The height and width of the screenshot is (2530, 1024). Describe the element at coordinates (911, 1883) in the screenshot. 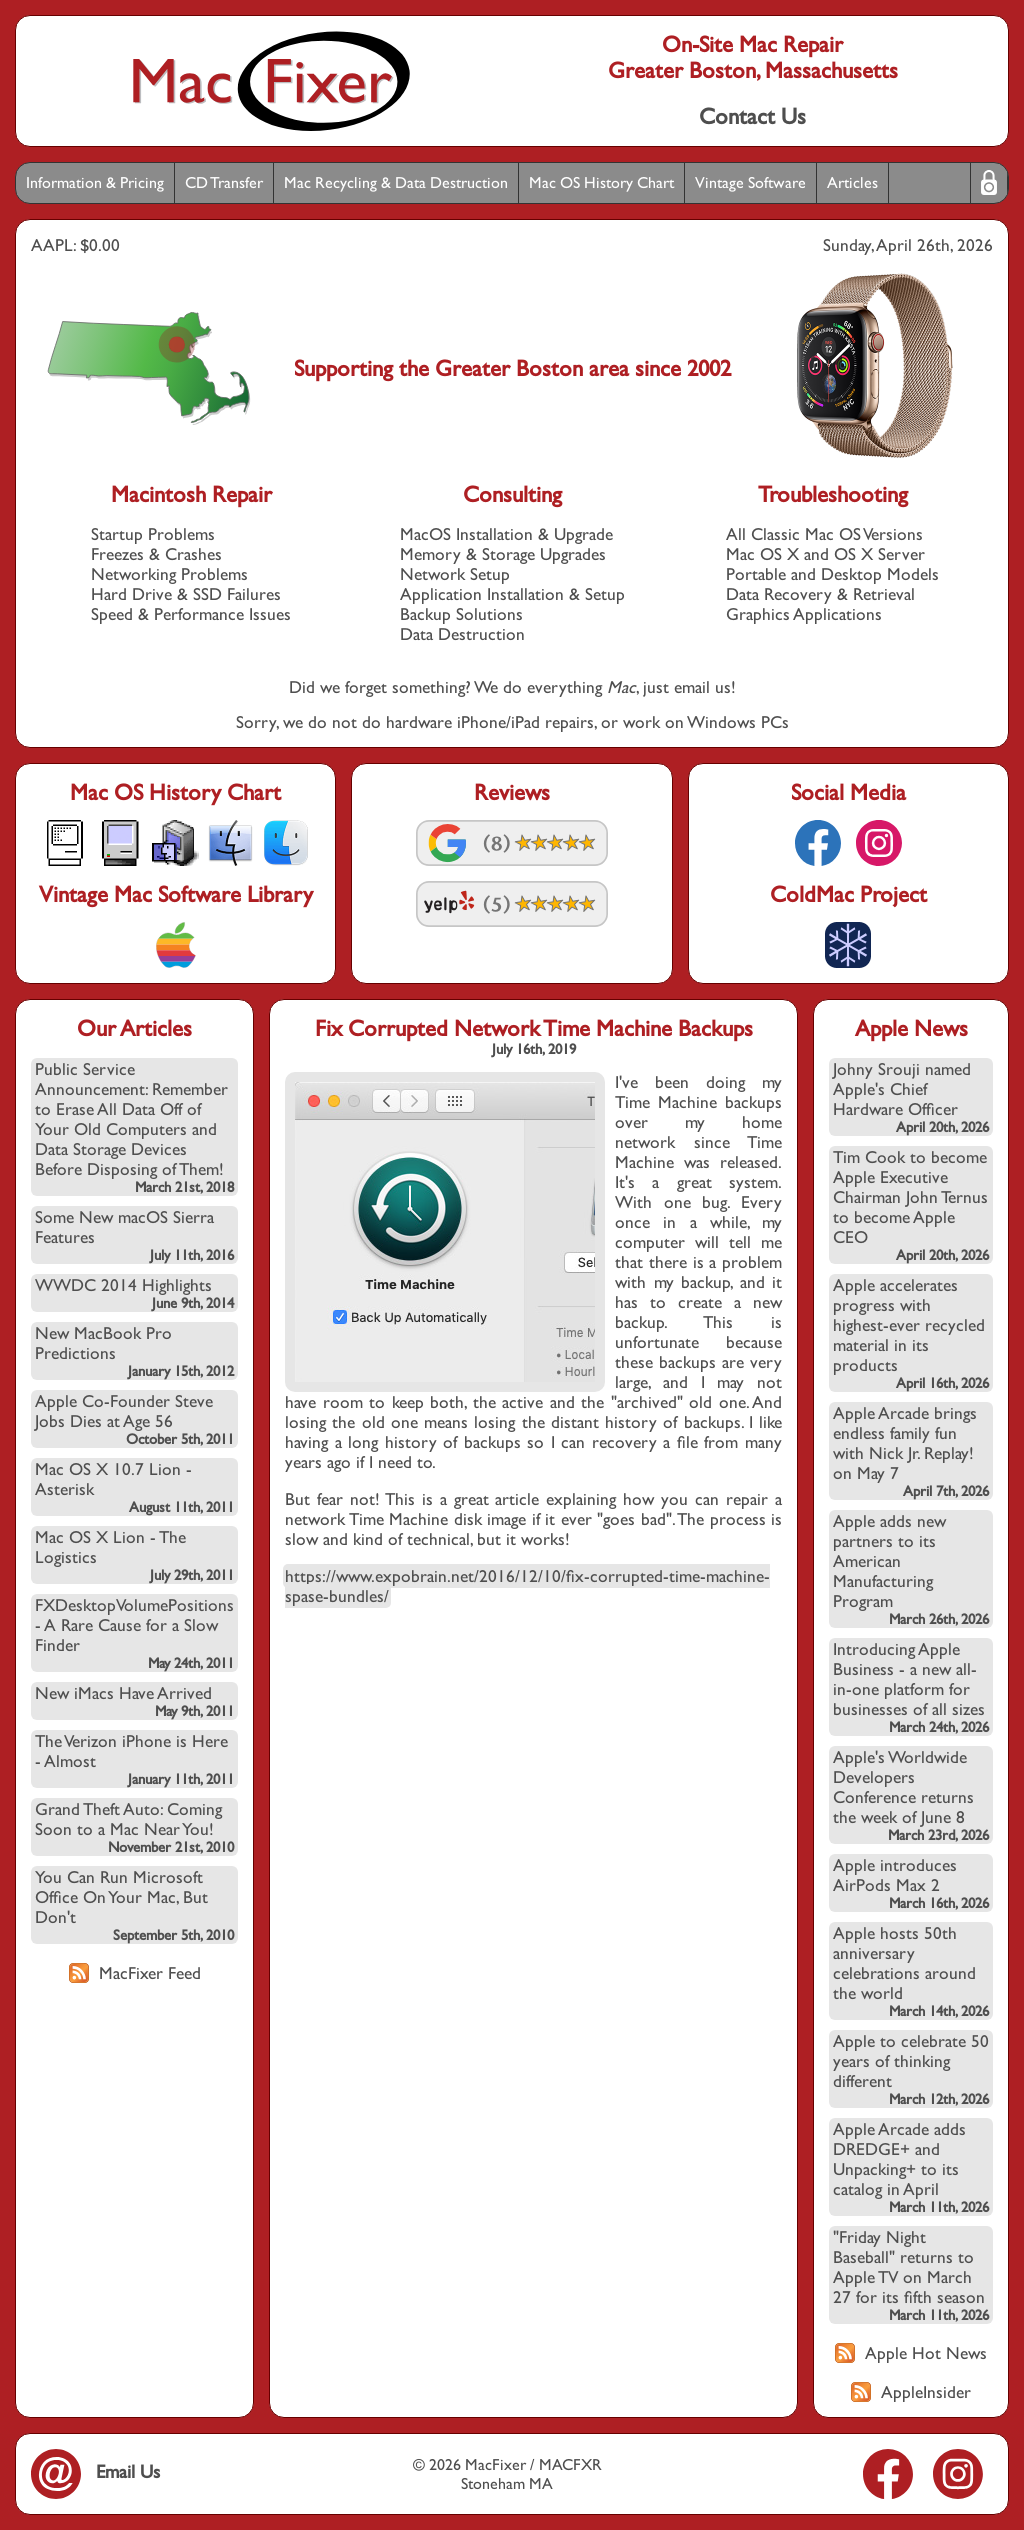

I see `Apple introduces AirPods Max 2` at that location.